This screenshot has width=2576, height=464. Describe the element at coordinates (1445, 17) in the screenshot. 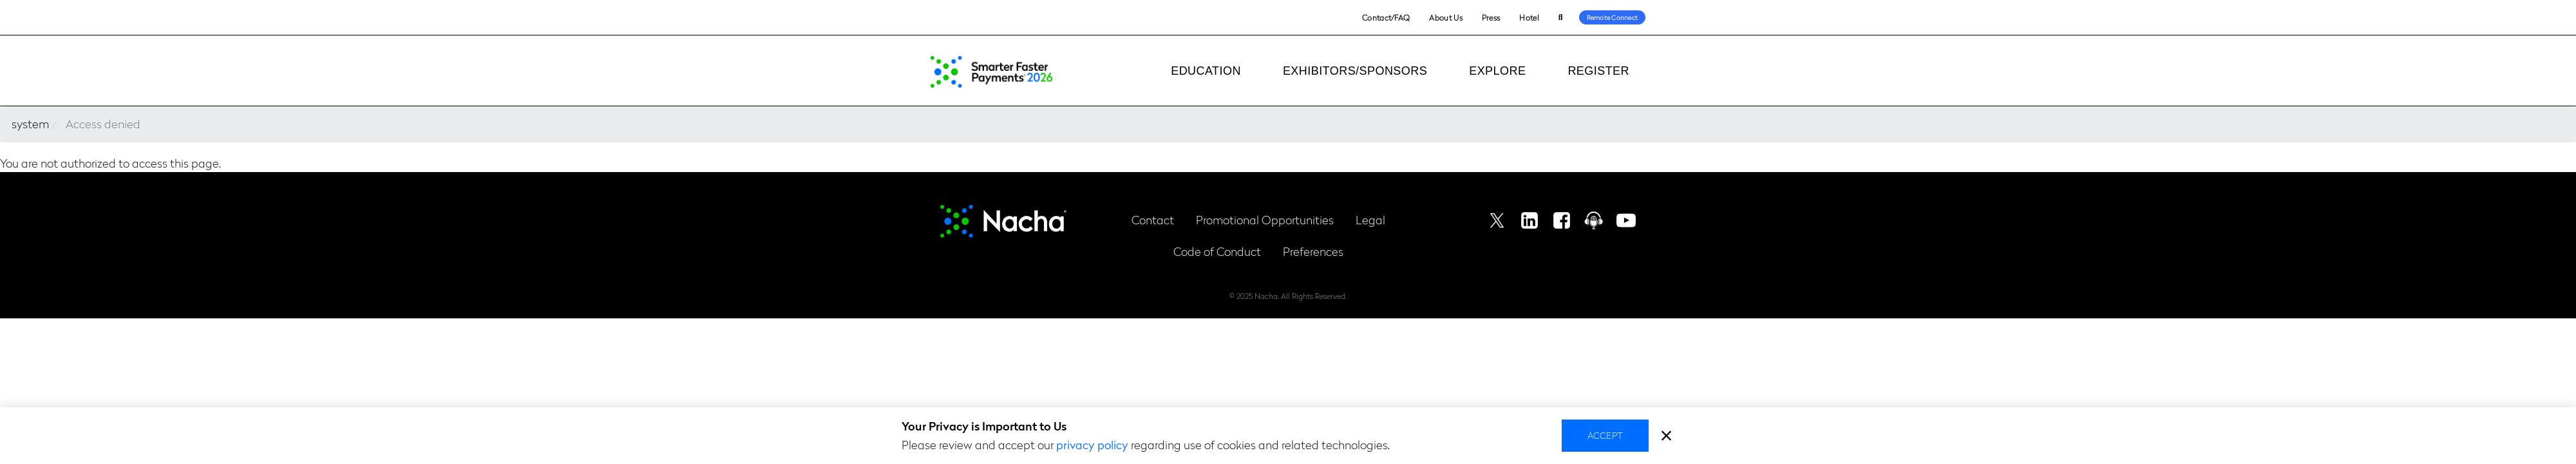

I see `About Us` at that location.